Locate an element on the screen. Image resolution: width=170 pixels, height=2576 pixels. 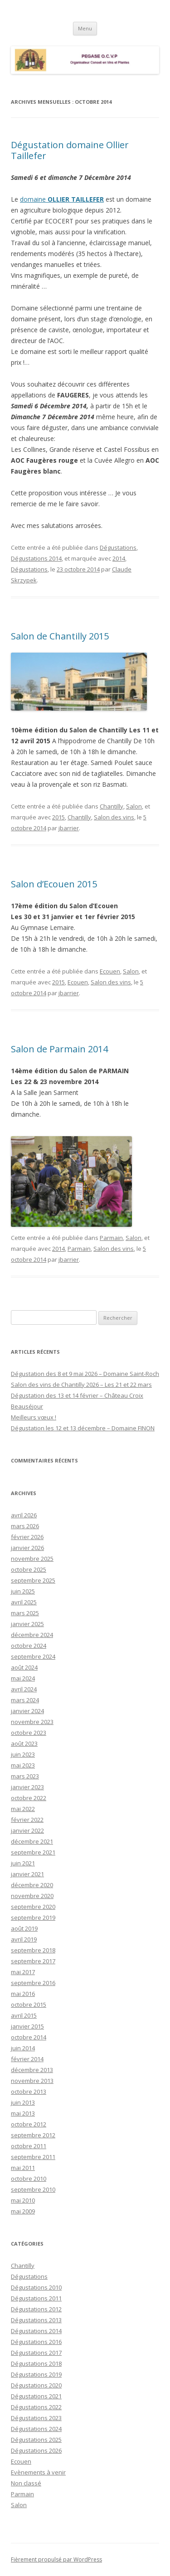
Menu is located at coordinates (85, 28).